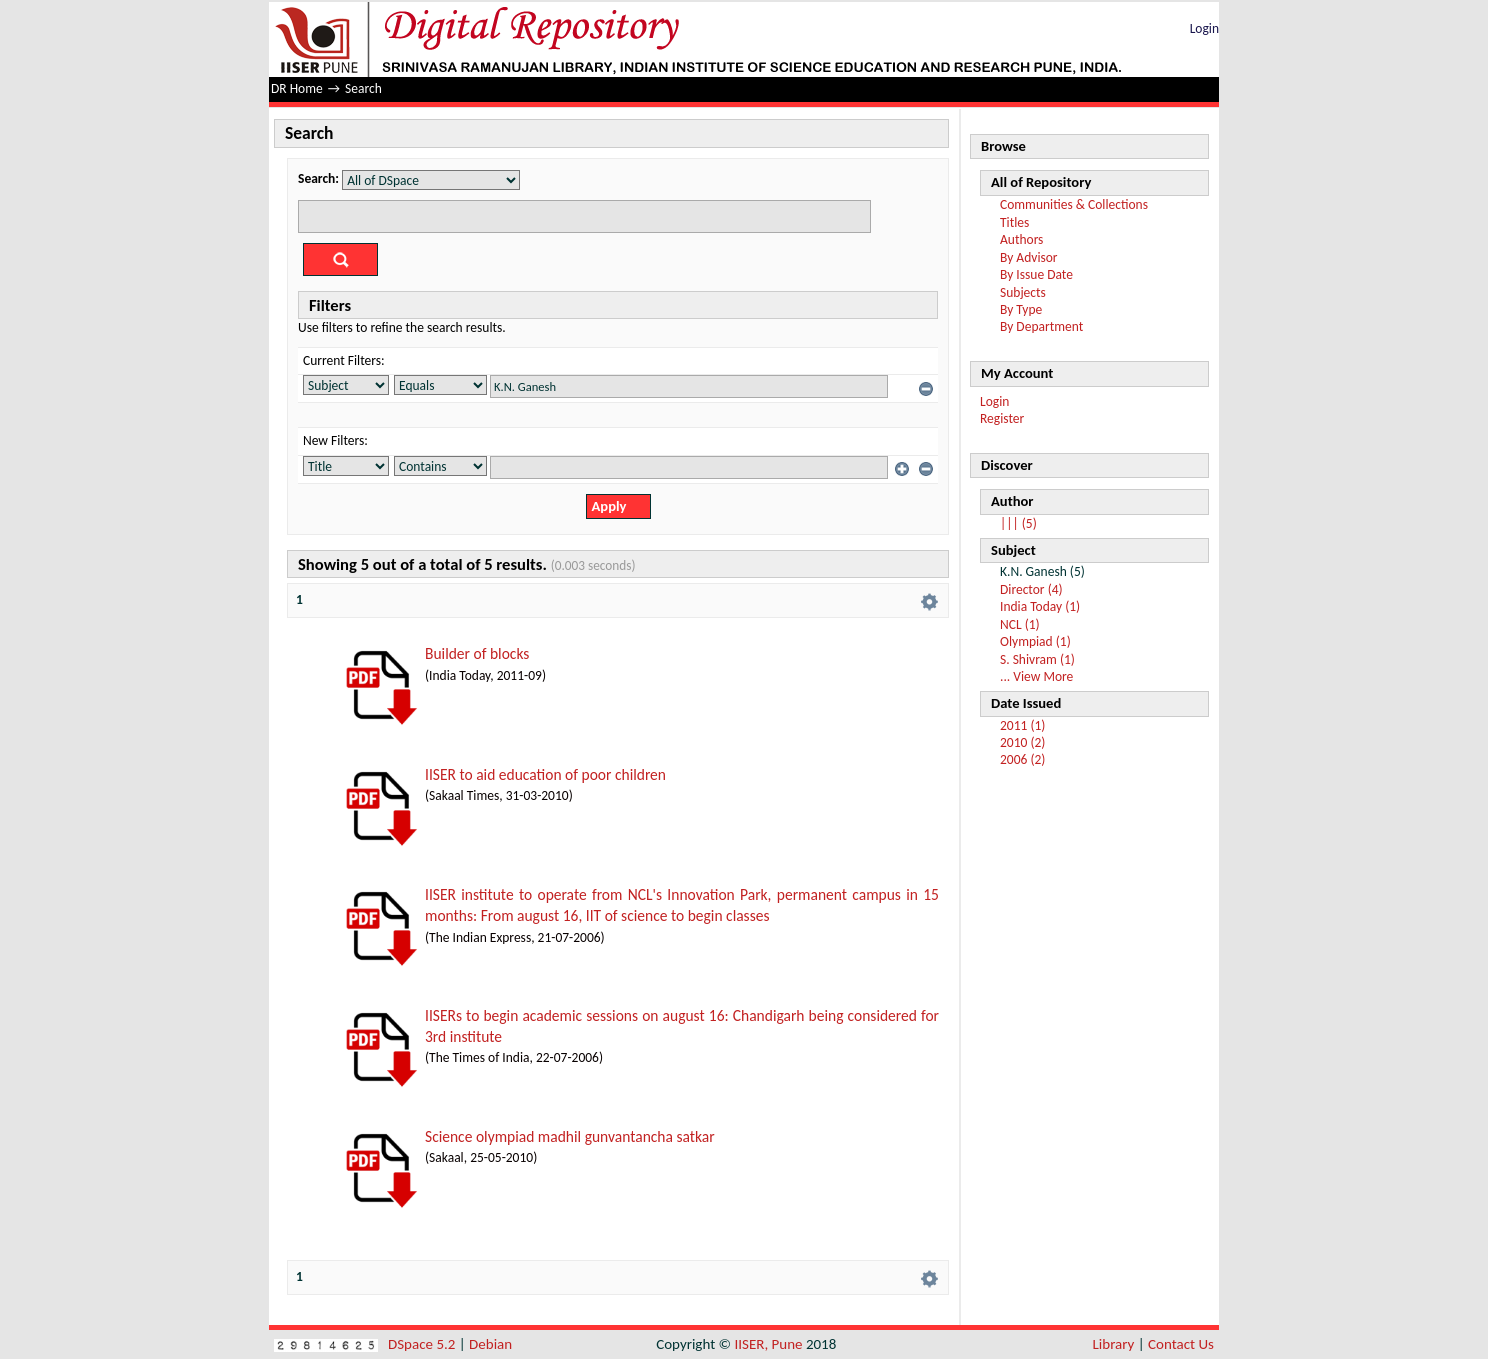 Image resolution: width=1488 pixels, height=1359 pixels. What do you see at coordinates (1035, 641) in the screenshot?
I see `Olympiad (1)` at bounding box center [1035, 641].